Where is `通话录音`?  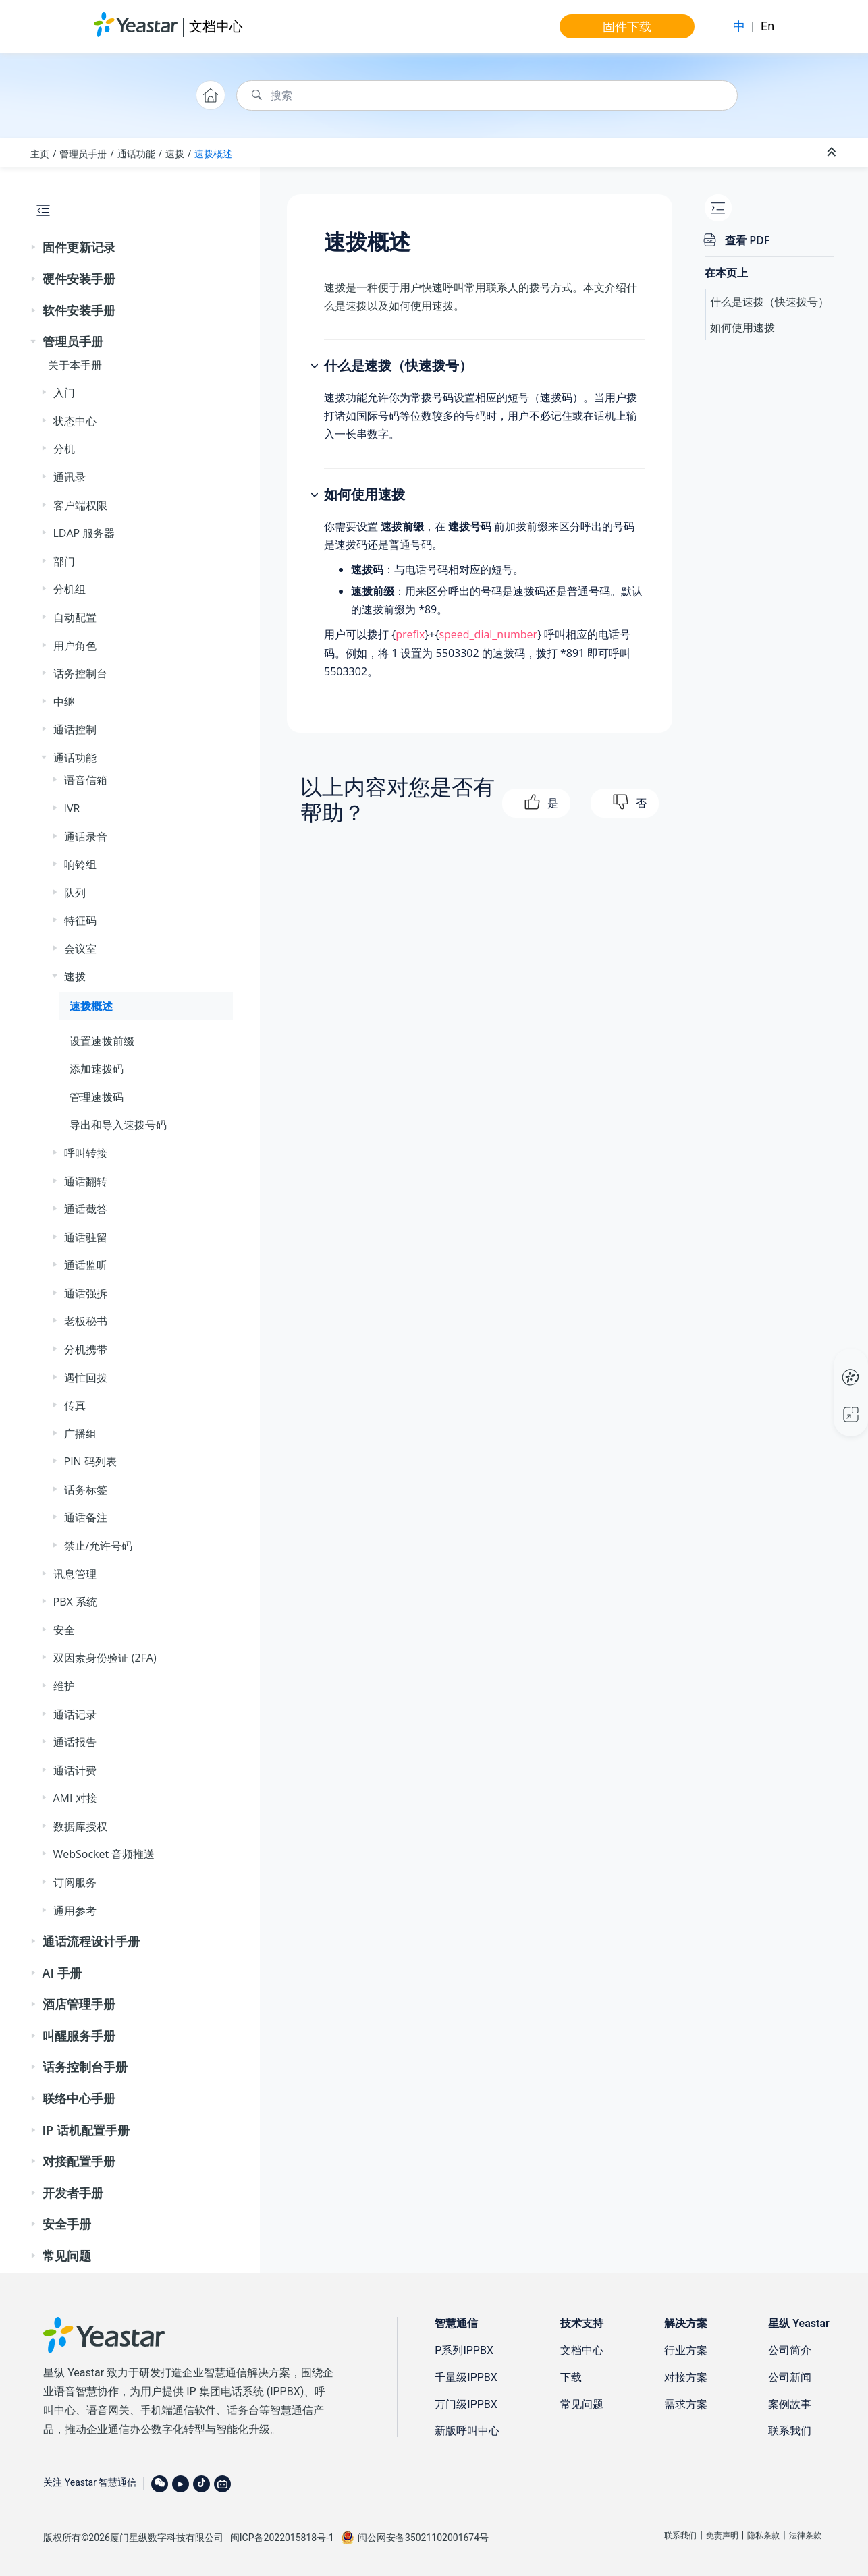
通话录音 is located at coordinates (85, 836).